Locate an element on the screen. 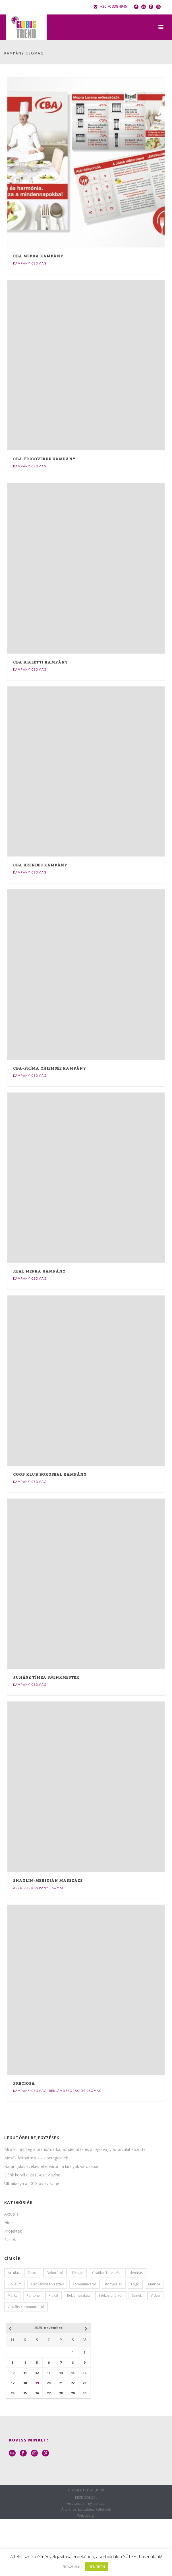 This screenshot has height=2576, width=172. grafikai tervezés [grafikai tervezés (3 elem)] is located at coordinates (106, 2272).